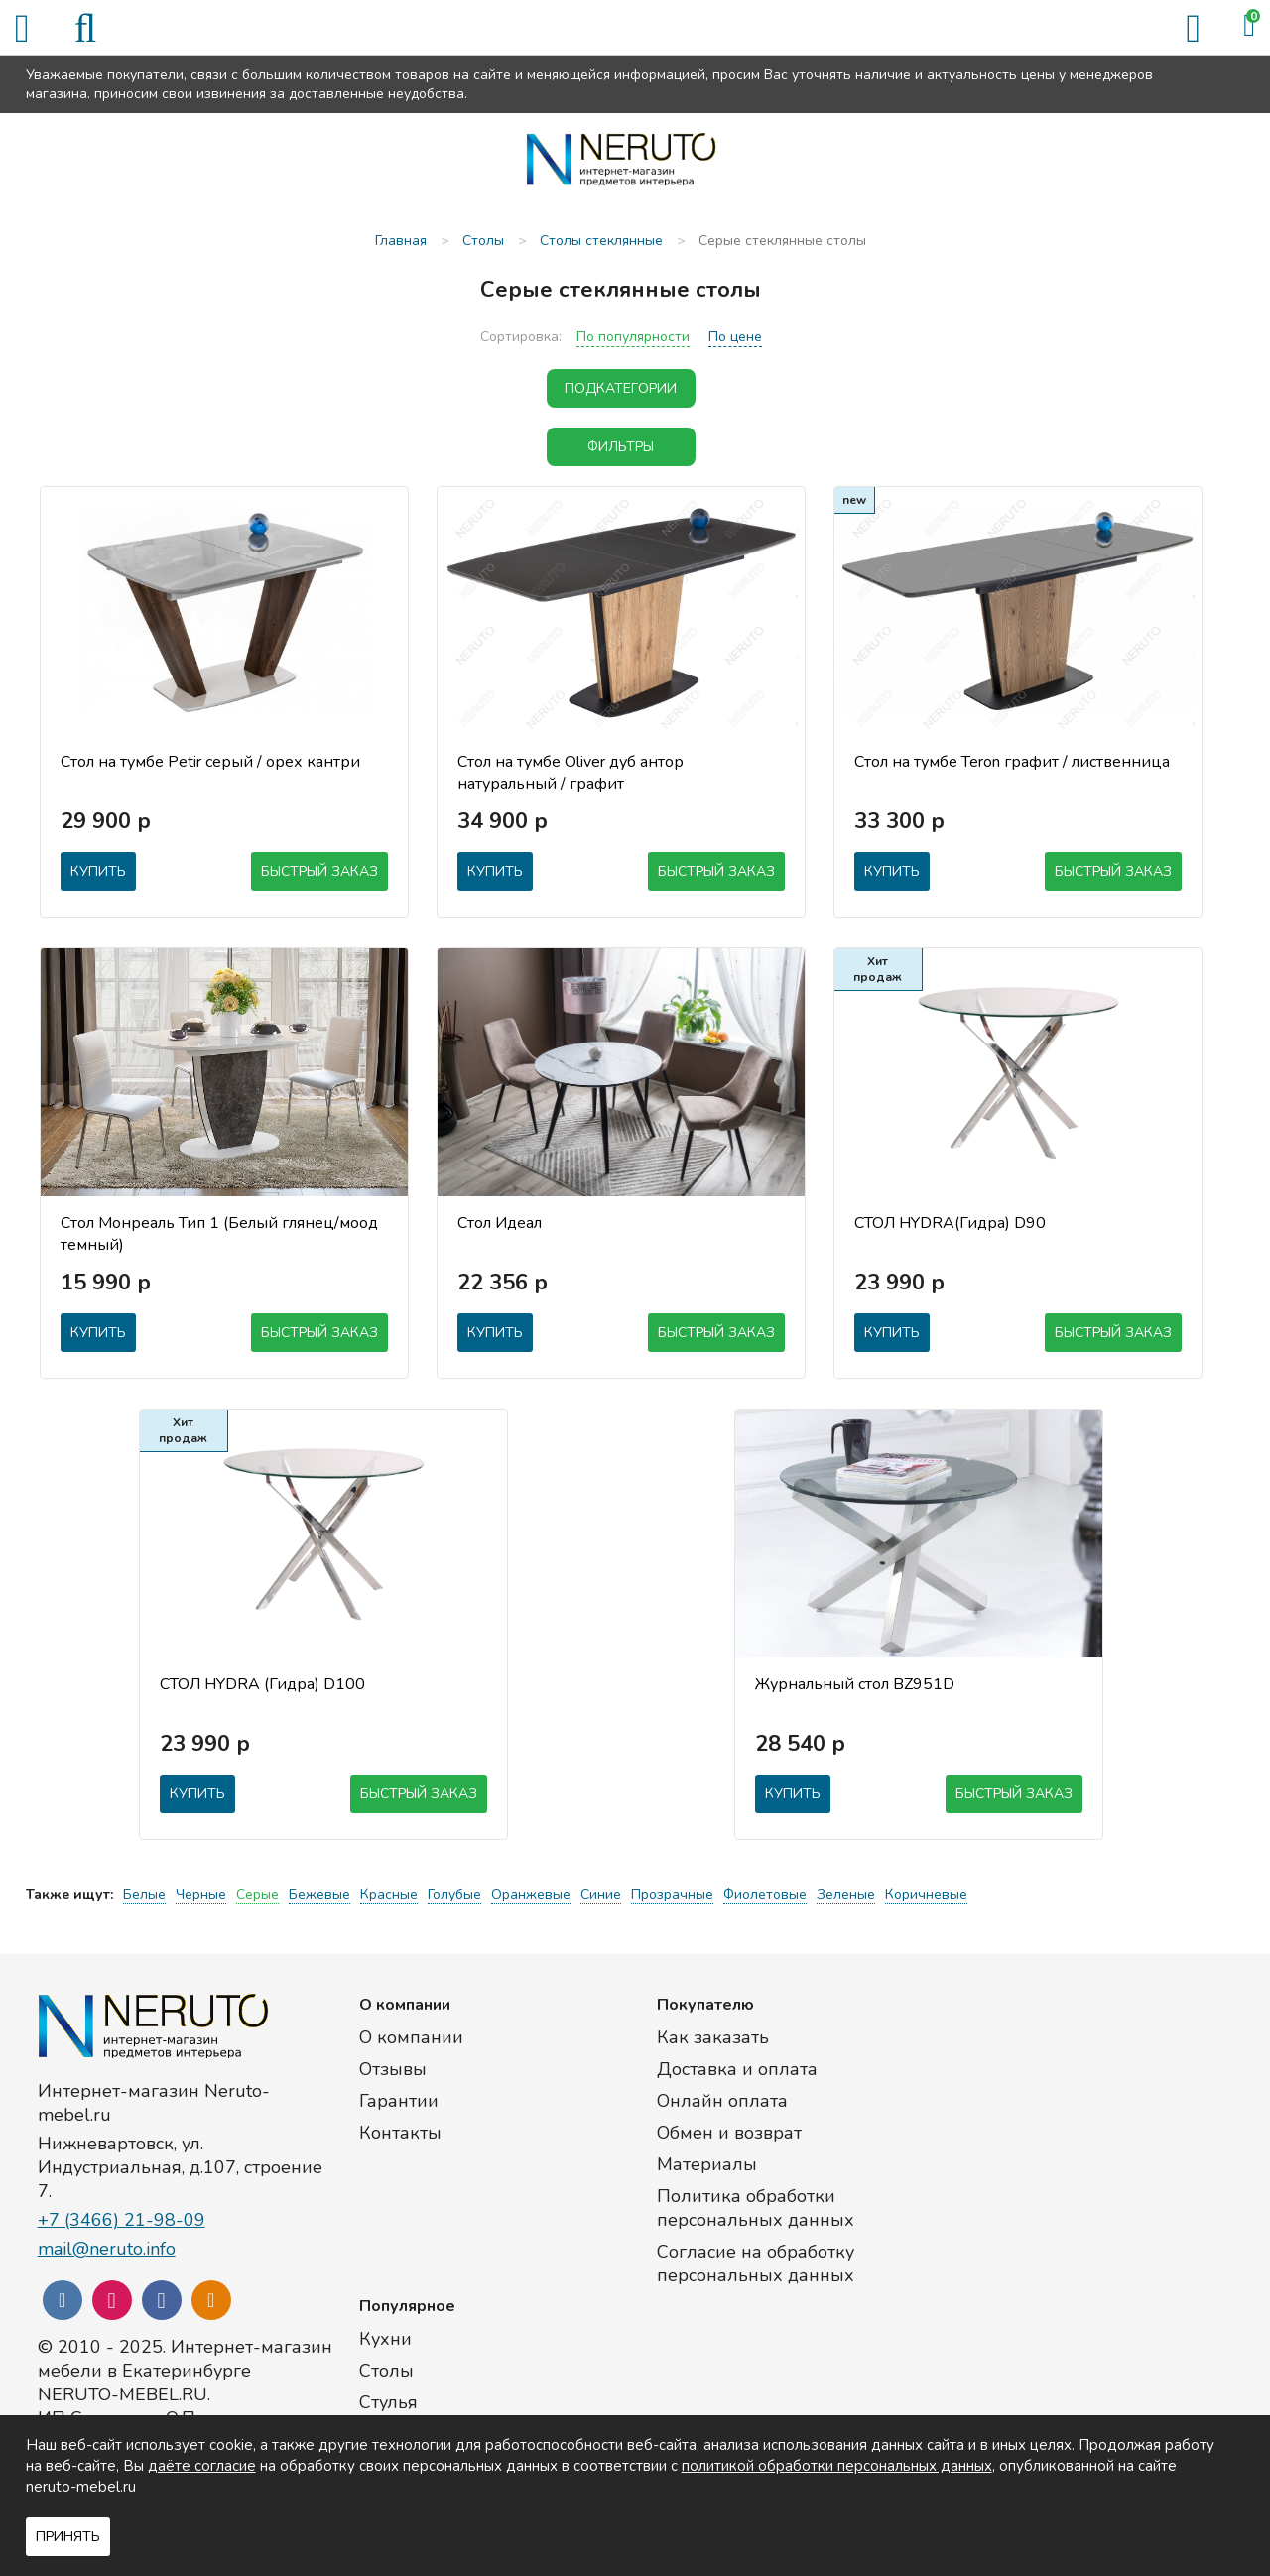 The height and width of the screenshot is (2576, 1270). Describe the element at coordinates (926, 1894) in the screenshot. I see `Коричневые` at that location.